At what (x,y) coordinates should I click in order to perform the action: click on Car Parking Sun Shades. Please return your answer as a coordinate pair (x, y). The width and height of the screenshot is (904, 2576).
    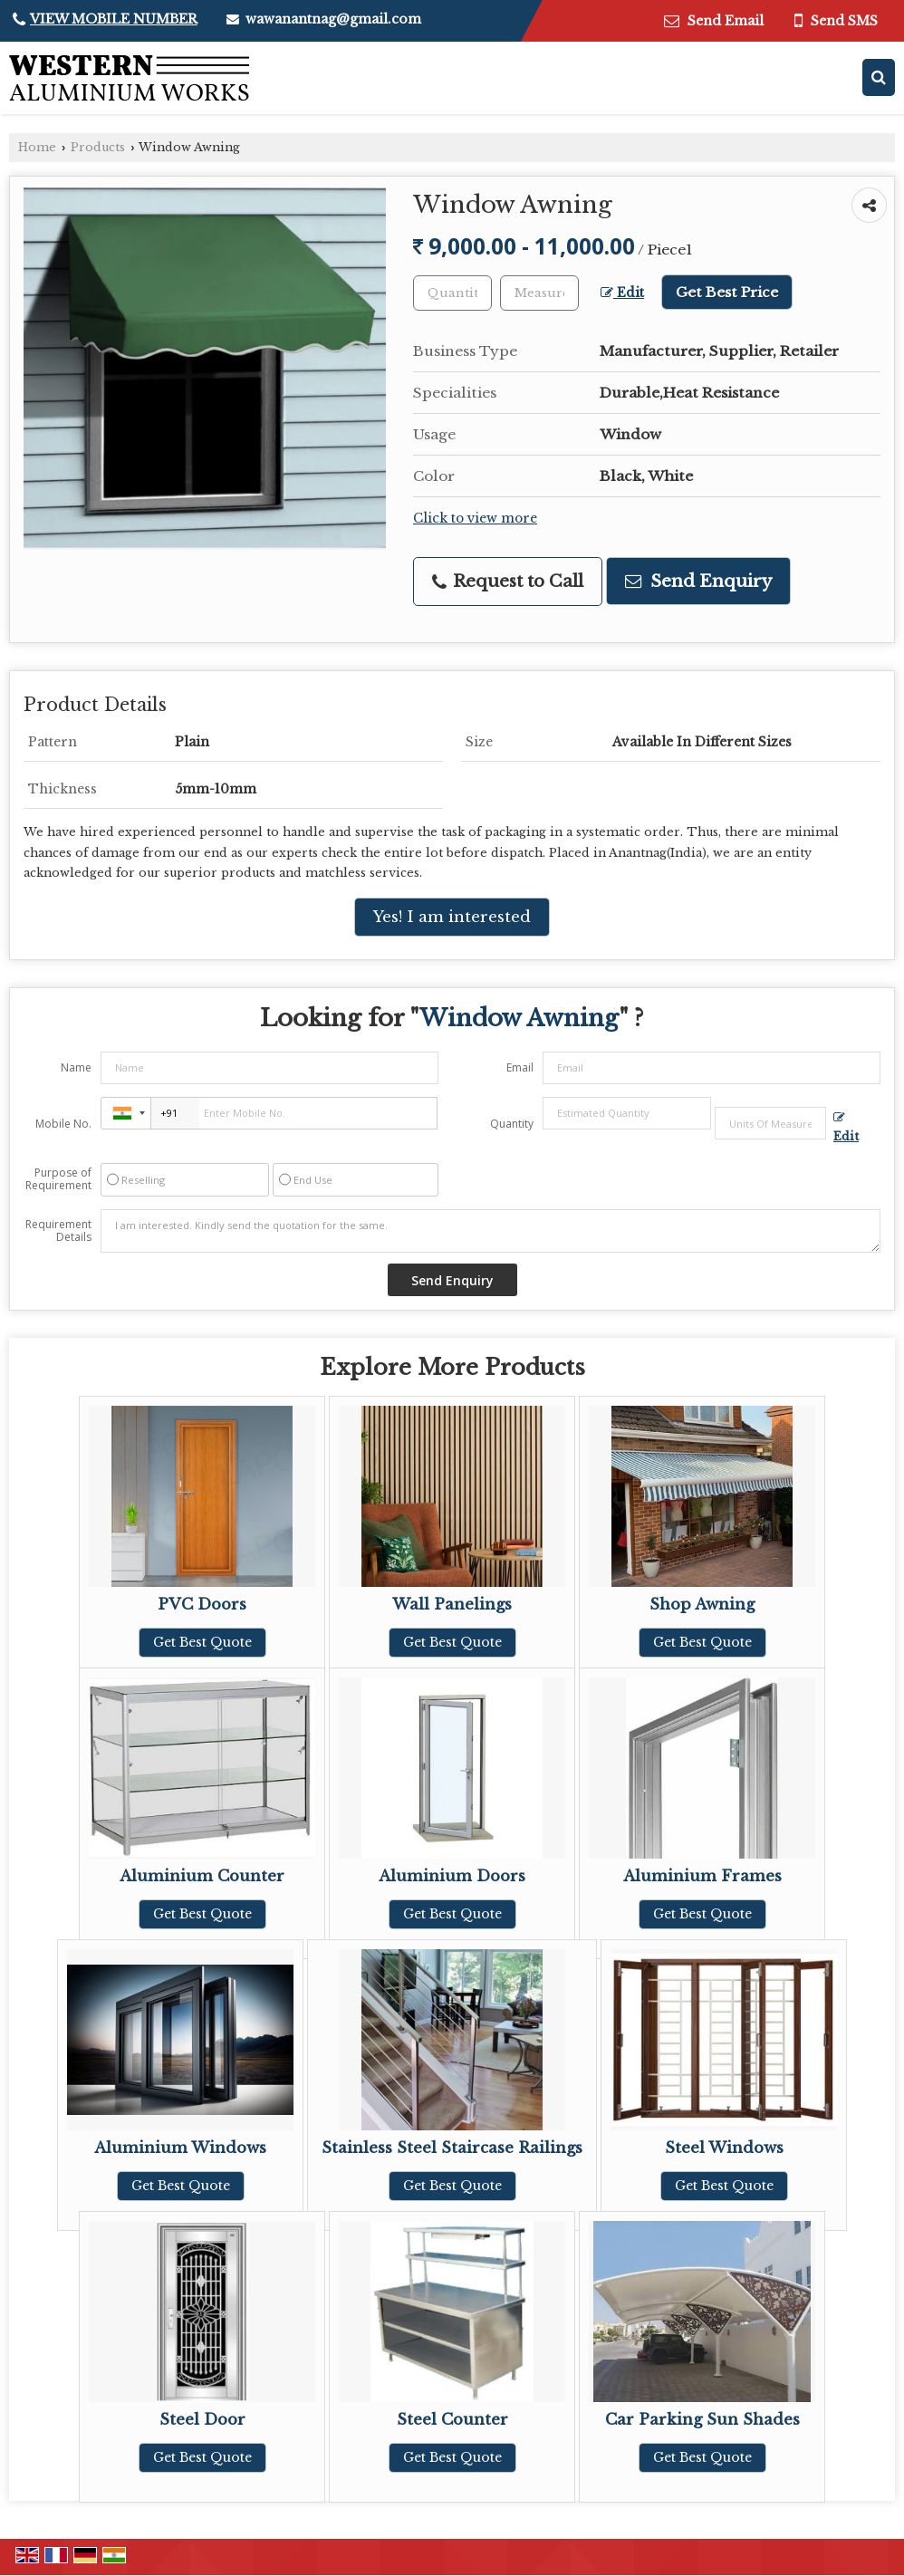
    Looking at the image, I should click on (702, 2419).